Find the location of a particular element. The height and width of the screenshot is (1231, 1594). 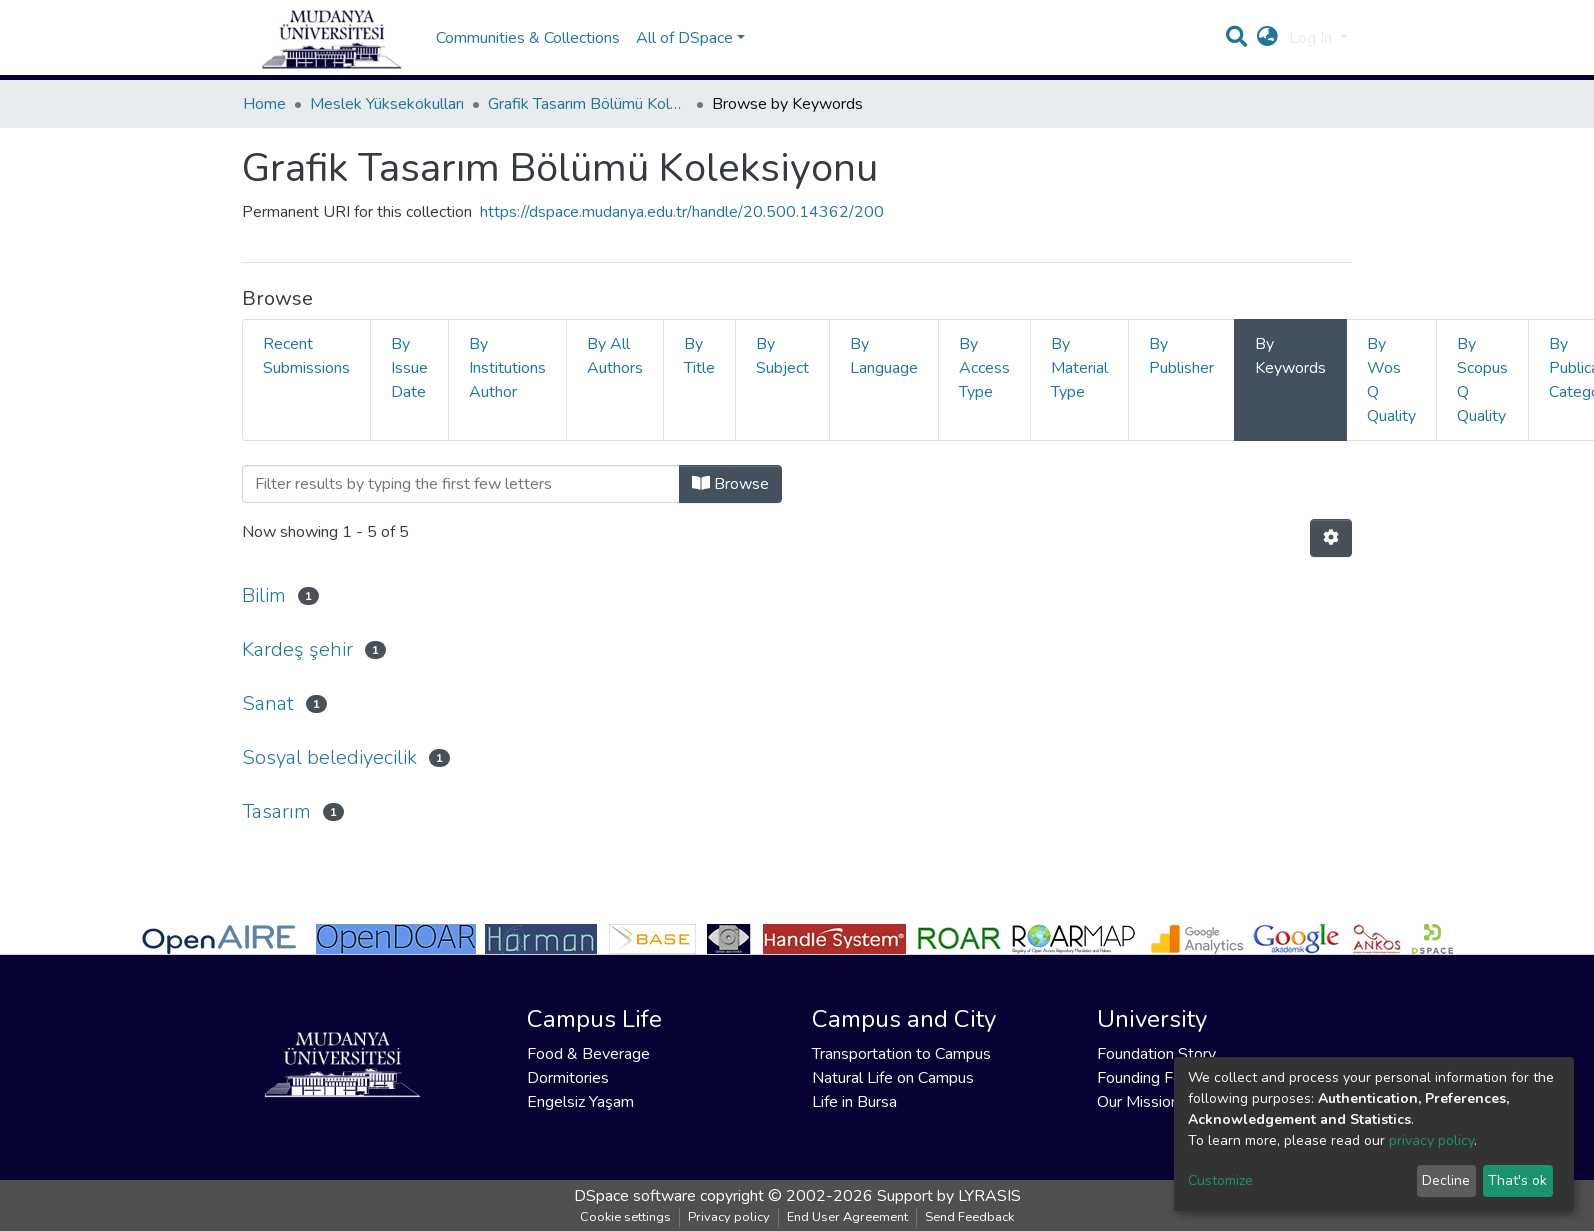

By Institutions Author is located at coordinates (507, 388).